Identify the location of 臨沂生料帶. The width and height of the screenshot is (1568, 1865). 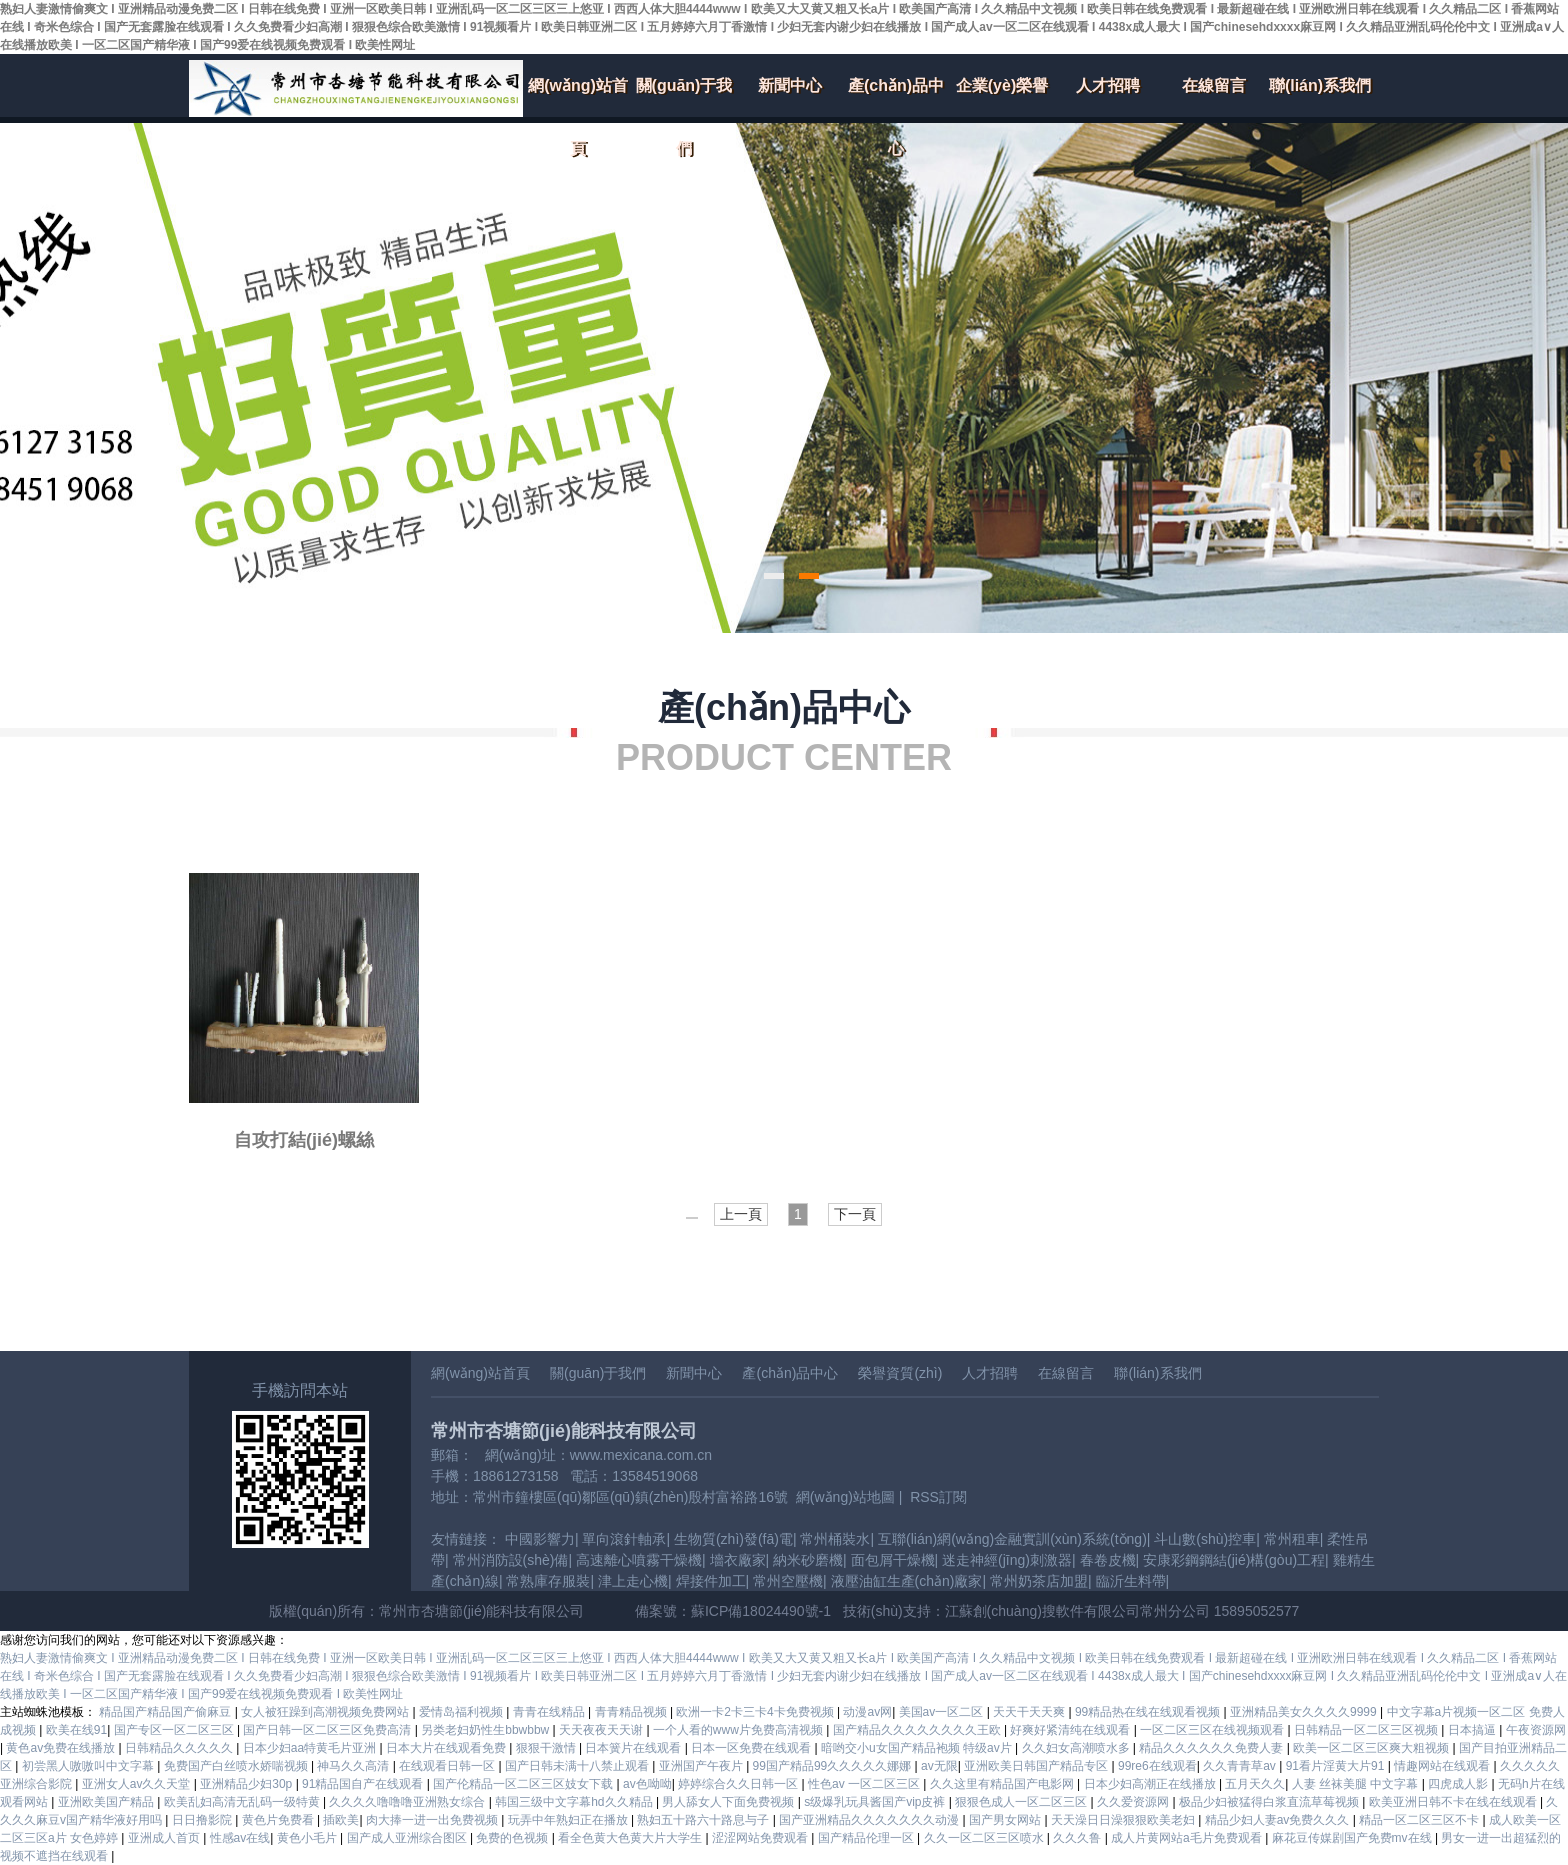
(1131, 1581).